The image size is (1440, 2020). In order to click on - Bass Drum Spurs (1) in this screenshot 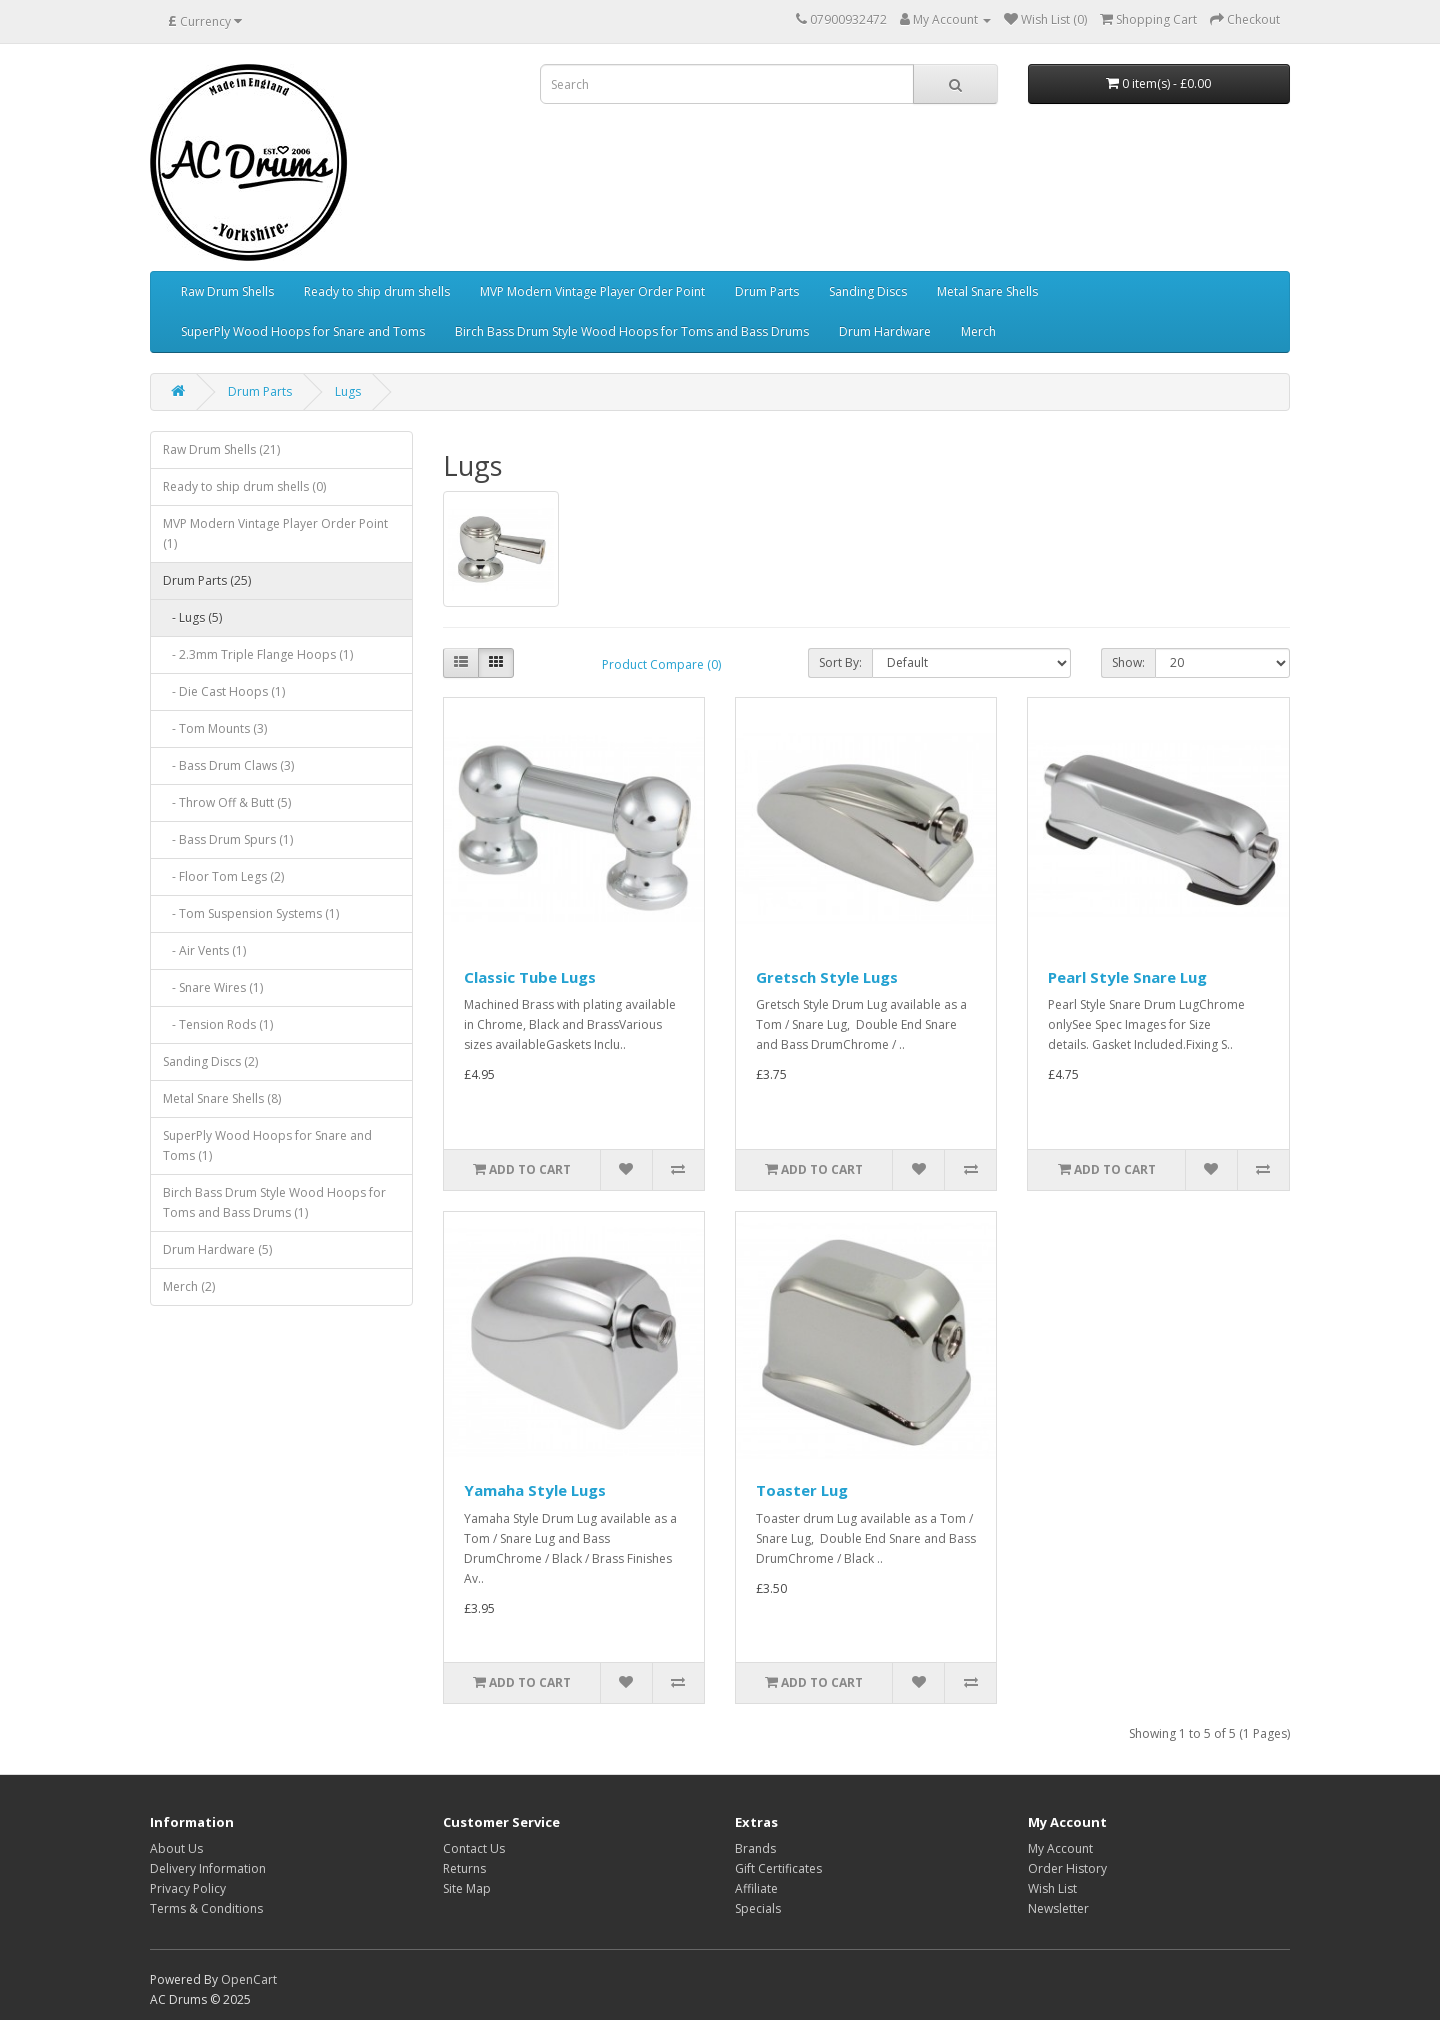, I will do `click(228, 839)`.